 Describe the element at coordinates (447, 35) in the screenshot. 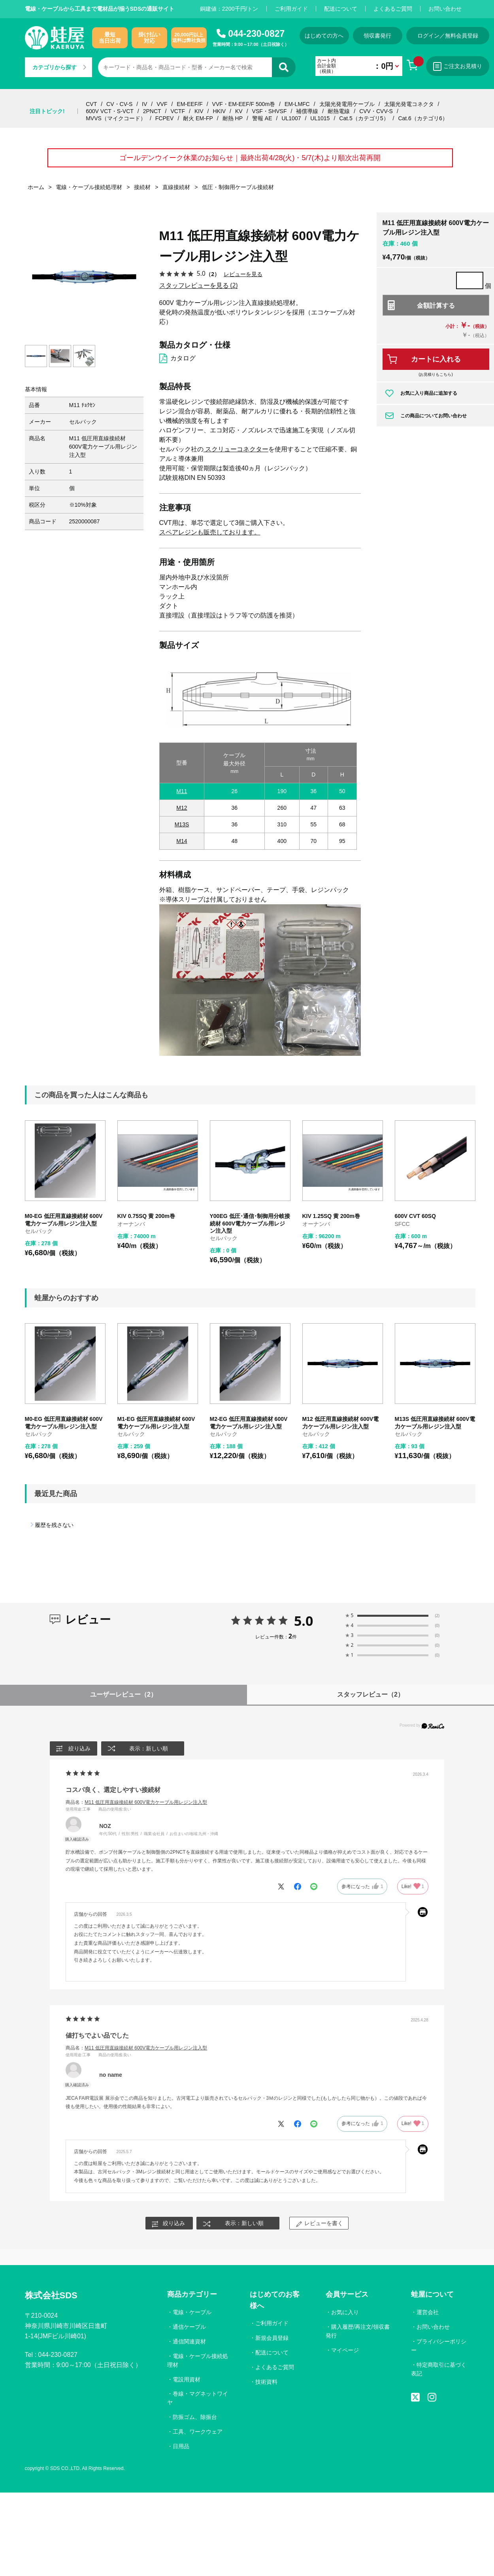

I see `ログイン／無料会員登録` at that location.